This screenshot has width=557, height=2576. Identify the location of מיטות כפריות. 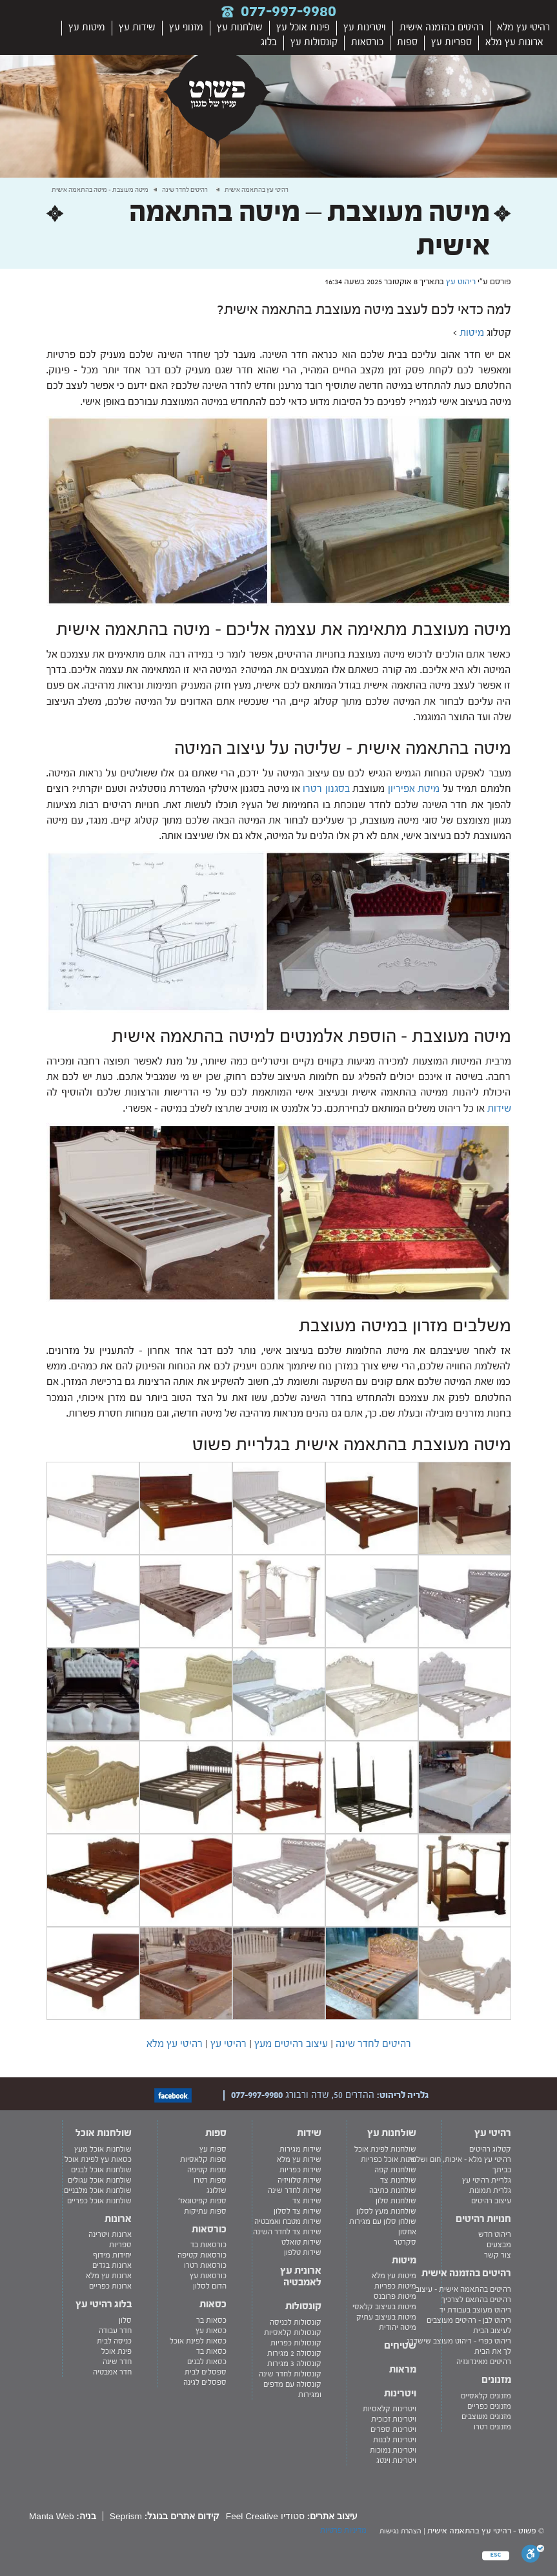
(395, 2285).